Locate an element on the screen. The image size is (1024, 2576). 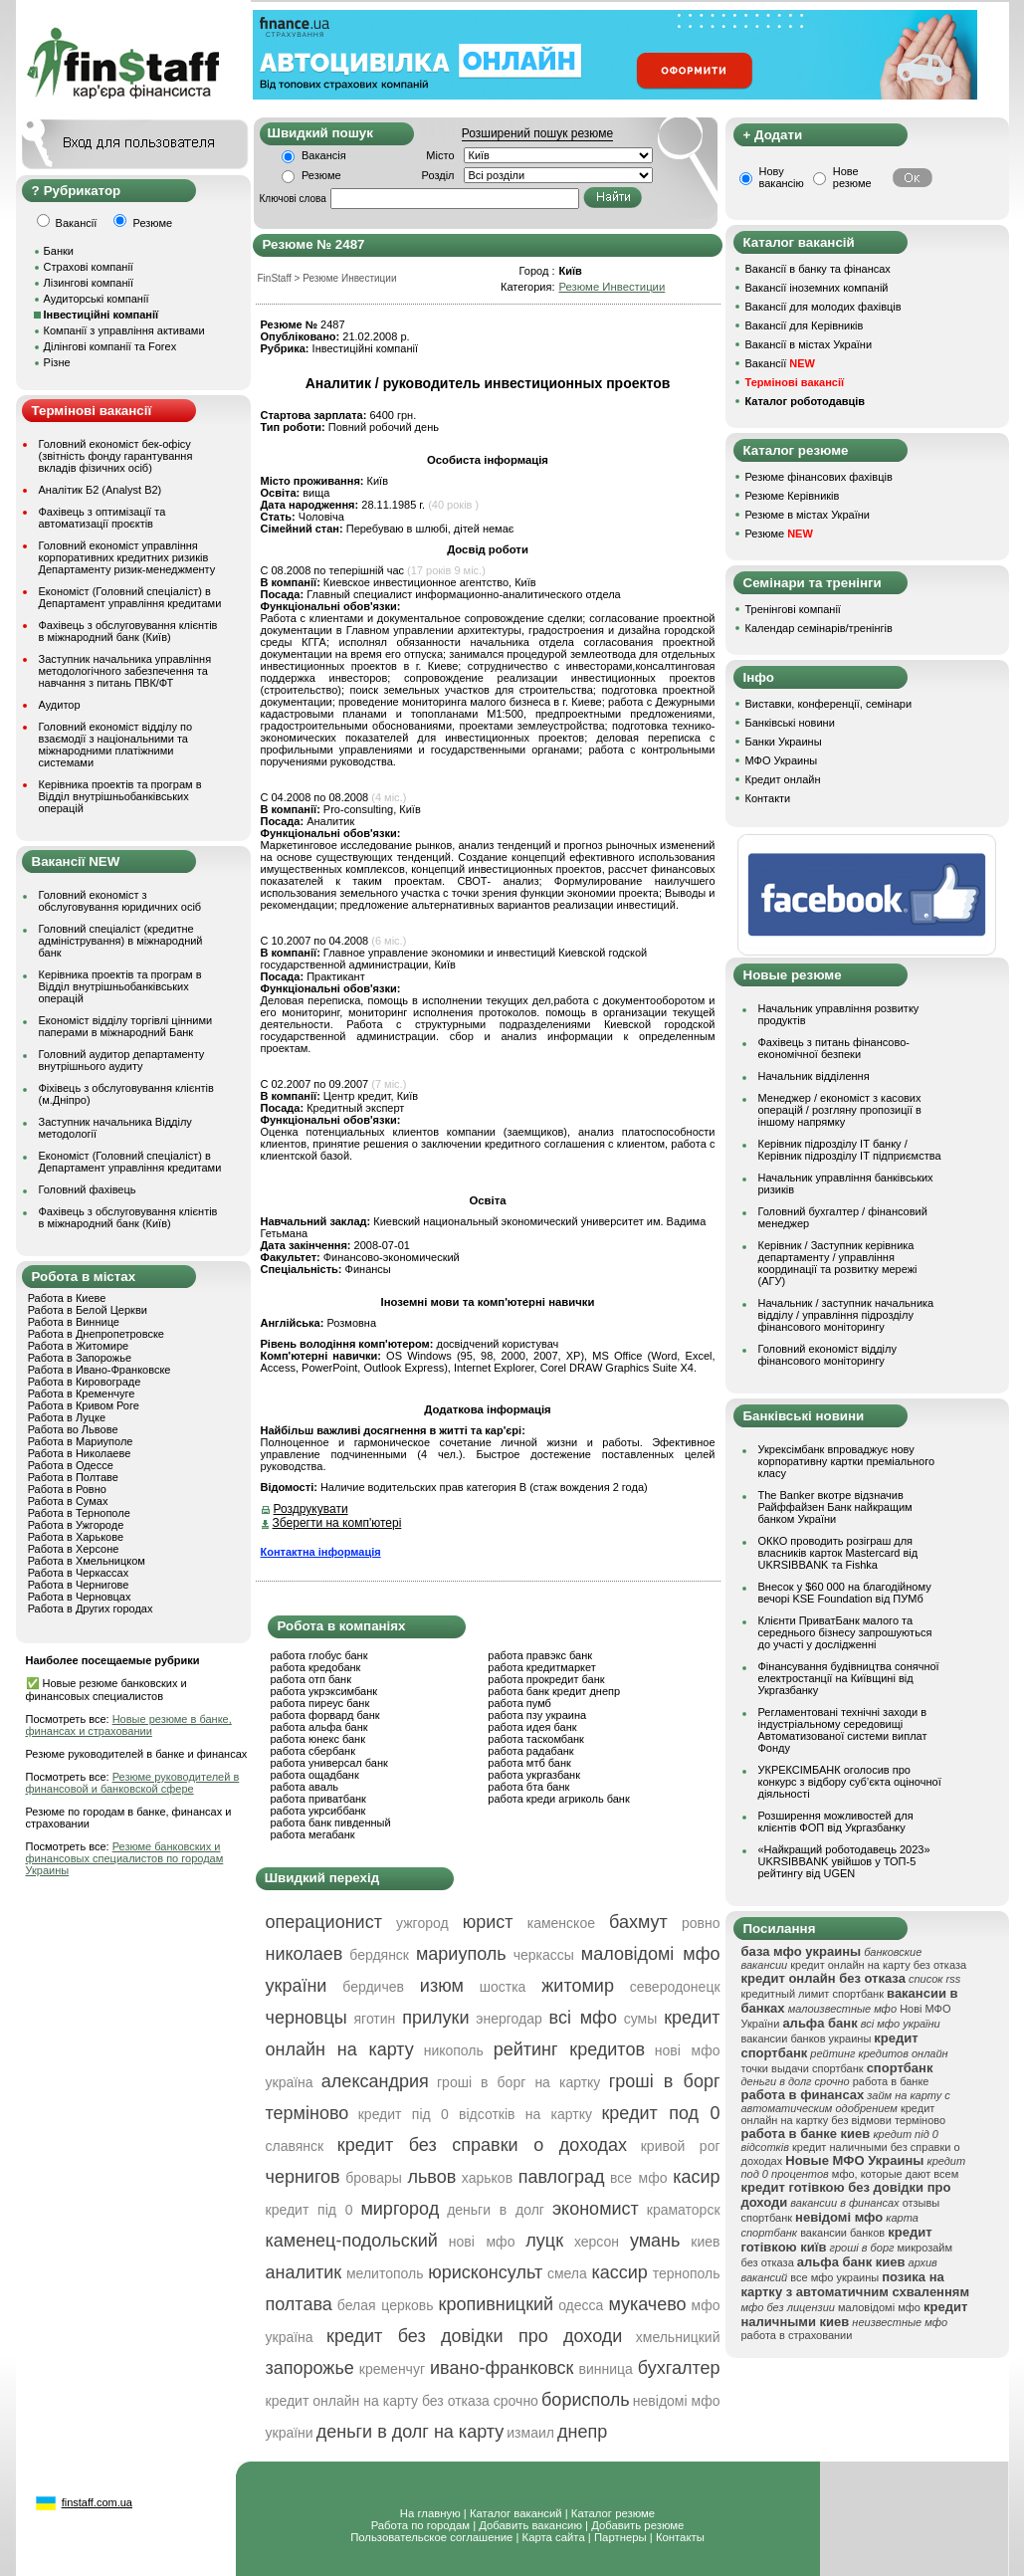
Работа в Чернигове is located at coordinates (78, 1585).